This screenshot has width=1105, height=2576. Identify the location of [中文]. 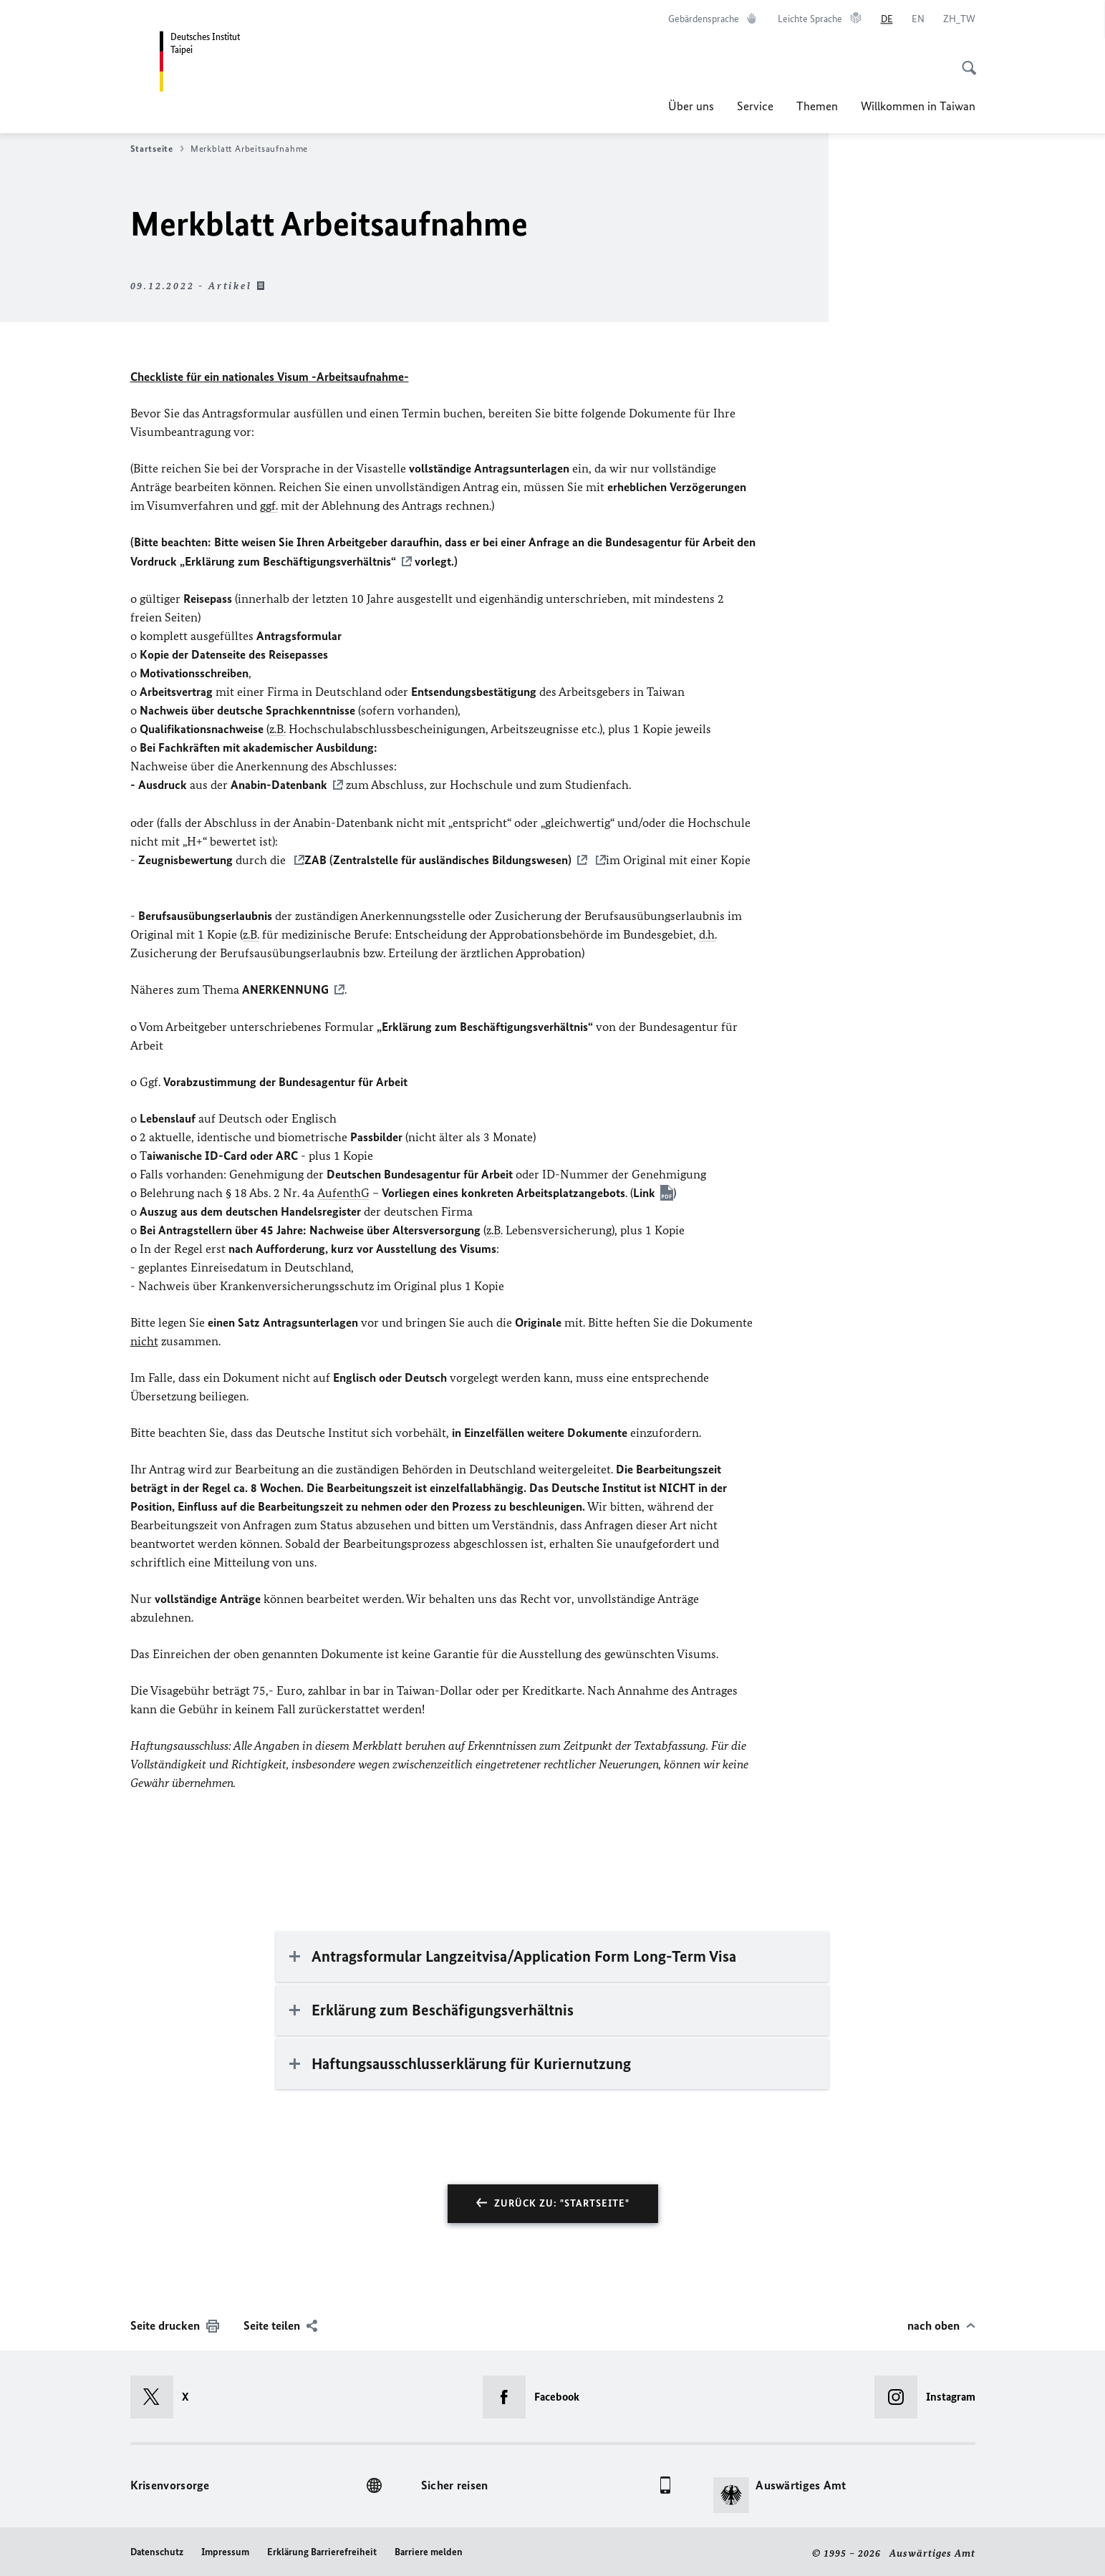
(959, 19).